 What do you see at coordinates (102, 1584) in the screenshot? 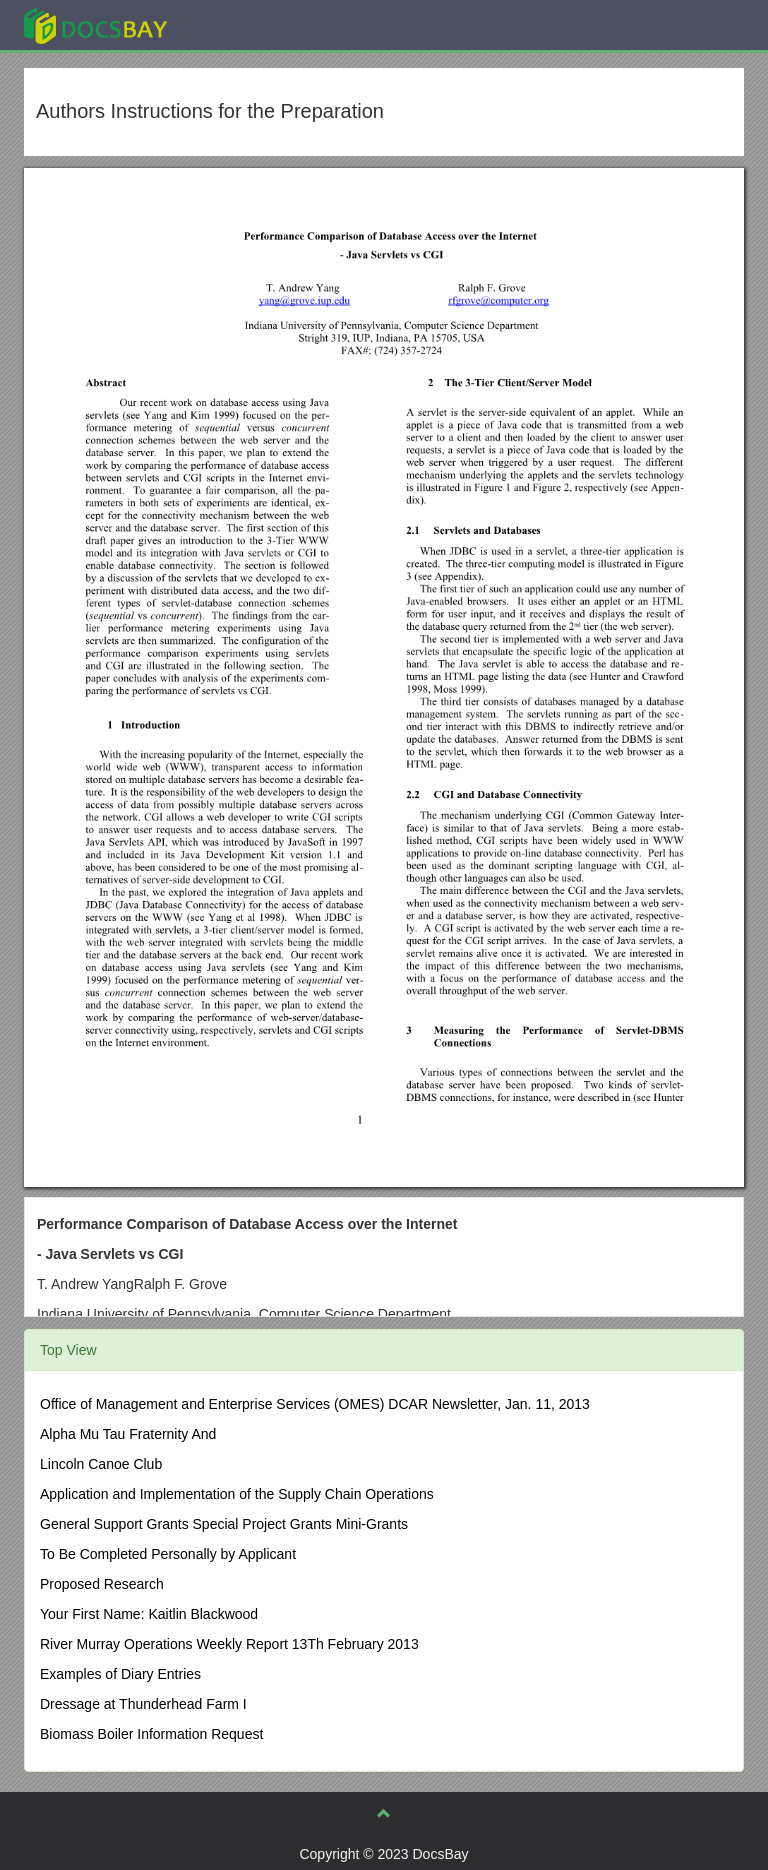
I see `Proposed Research` at bounding box center [102, 1584].